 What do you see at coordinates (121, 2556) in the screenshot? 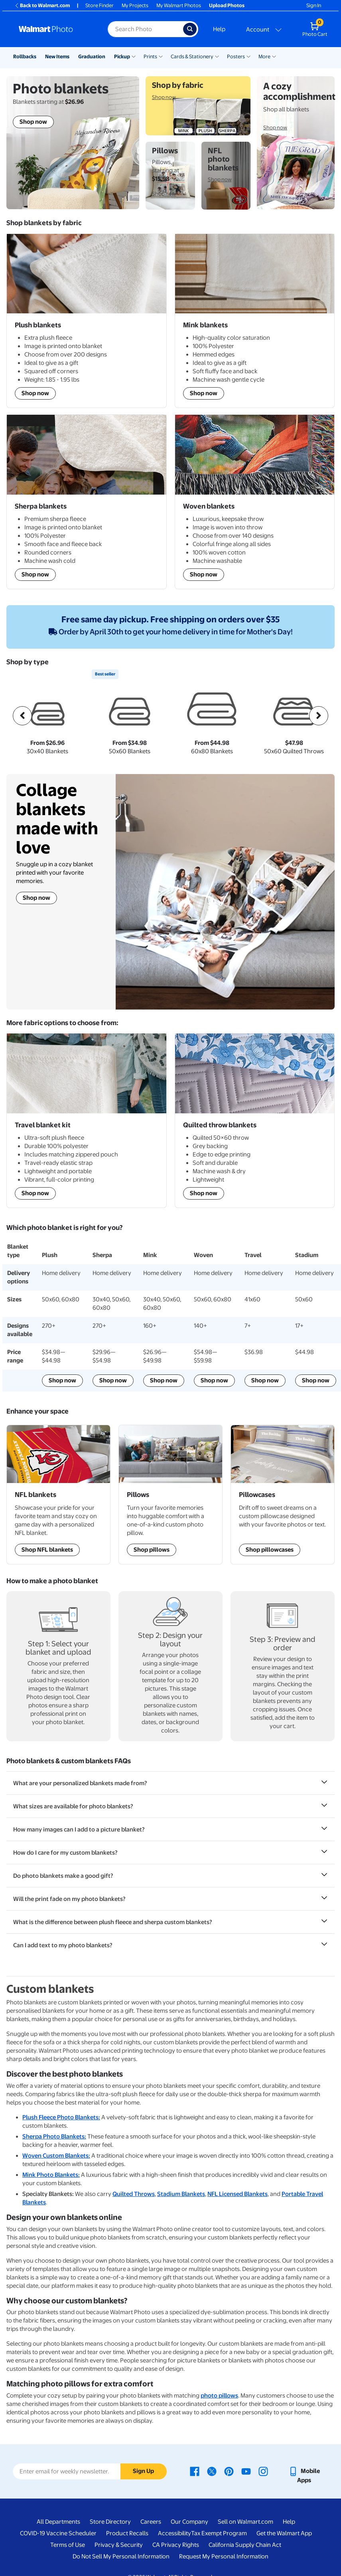
I see `Do Not Sell My Personal Information [Do Not Sell My Personal Information - opens in a new window]` at bounding box center [121, 2556].